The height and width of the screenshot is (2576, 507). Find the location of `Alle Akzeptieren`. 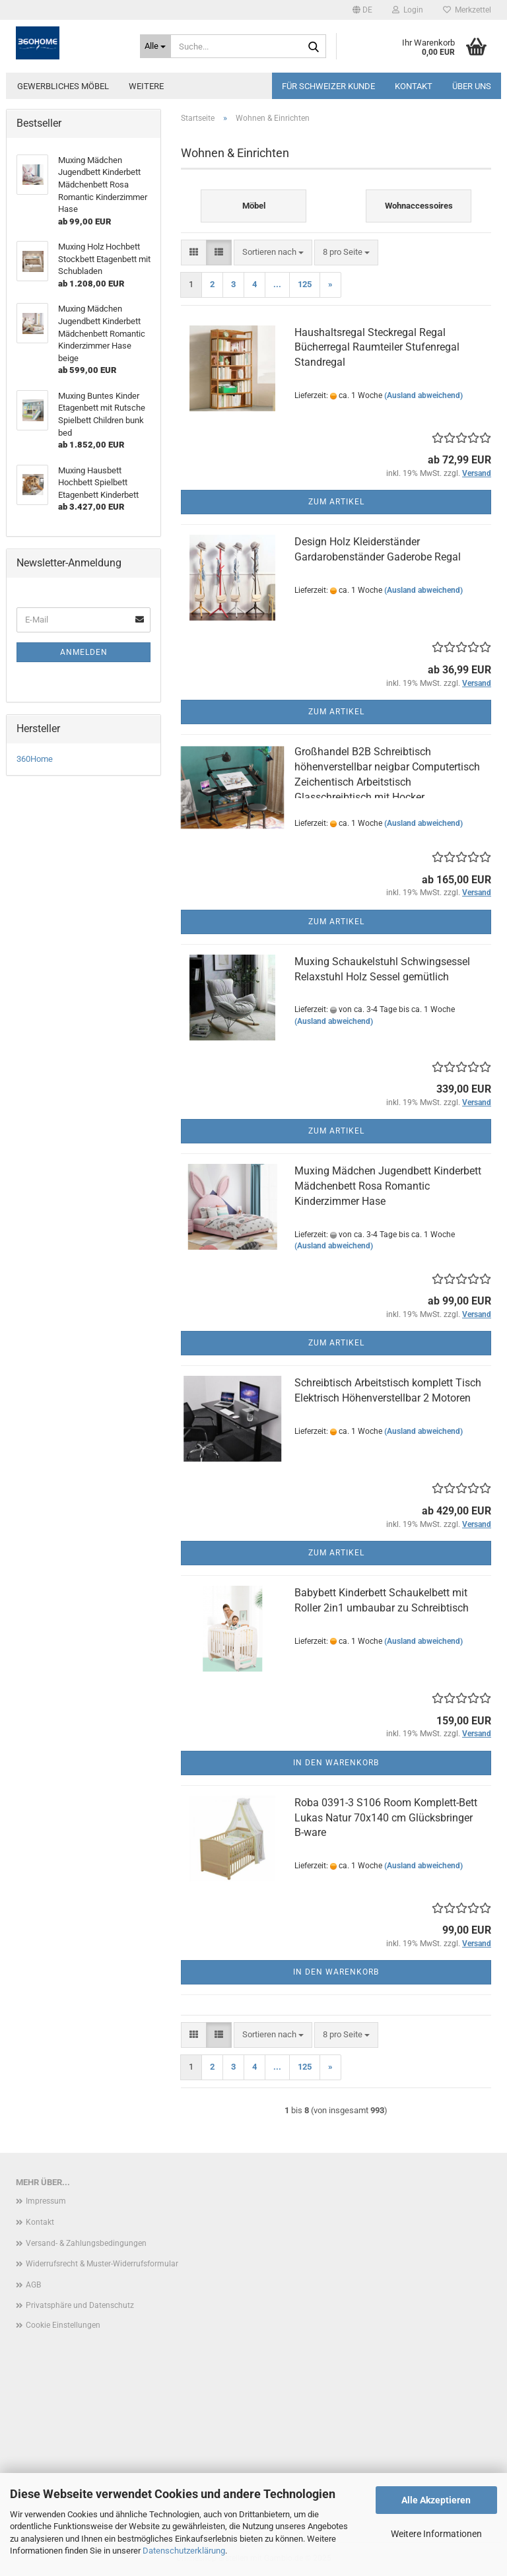

Alle Akzeptieren is located at coordinates (436, 2500).